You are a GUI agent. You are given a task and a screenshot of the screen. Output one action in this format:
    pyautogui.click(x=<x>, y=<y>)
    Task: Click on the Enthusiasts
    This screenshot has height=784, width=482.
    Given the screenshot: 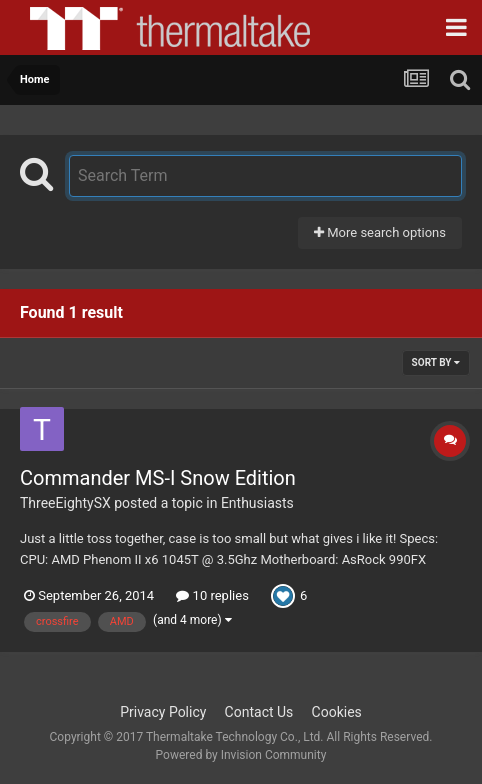 What is the action you would take?
    pyautogui.click(x=257, y=503)
    